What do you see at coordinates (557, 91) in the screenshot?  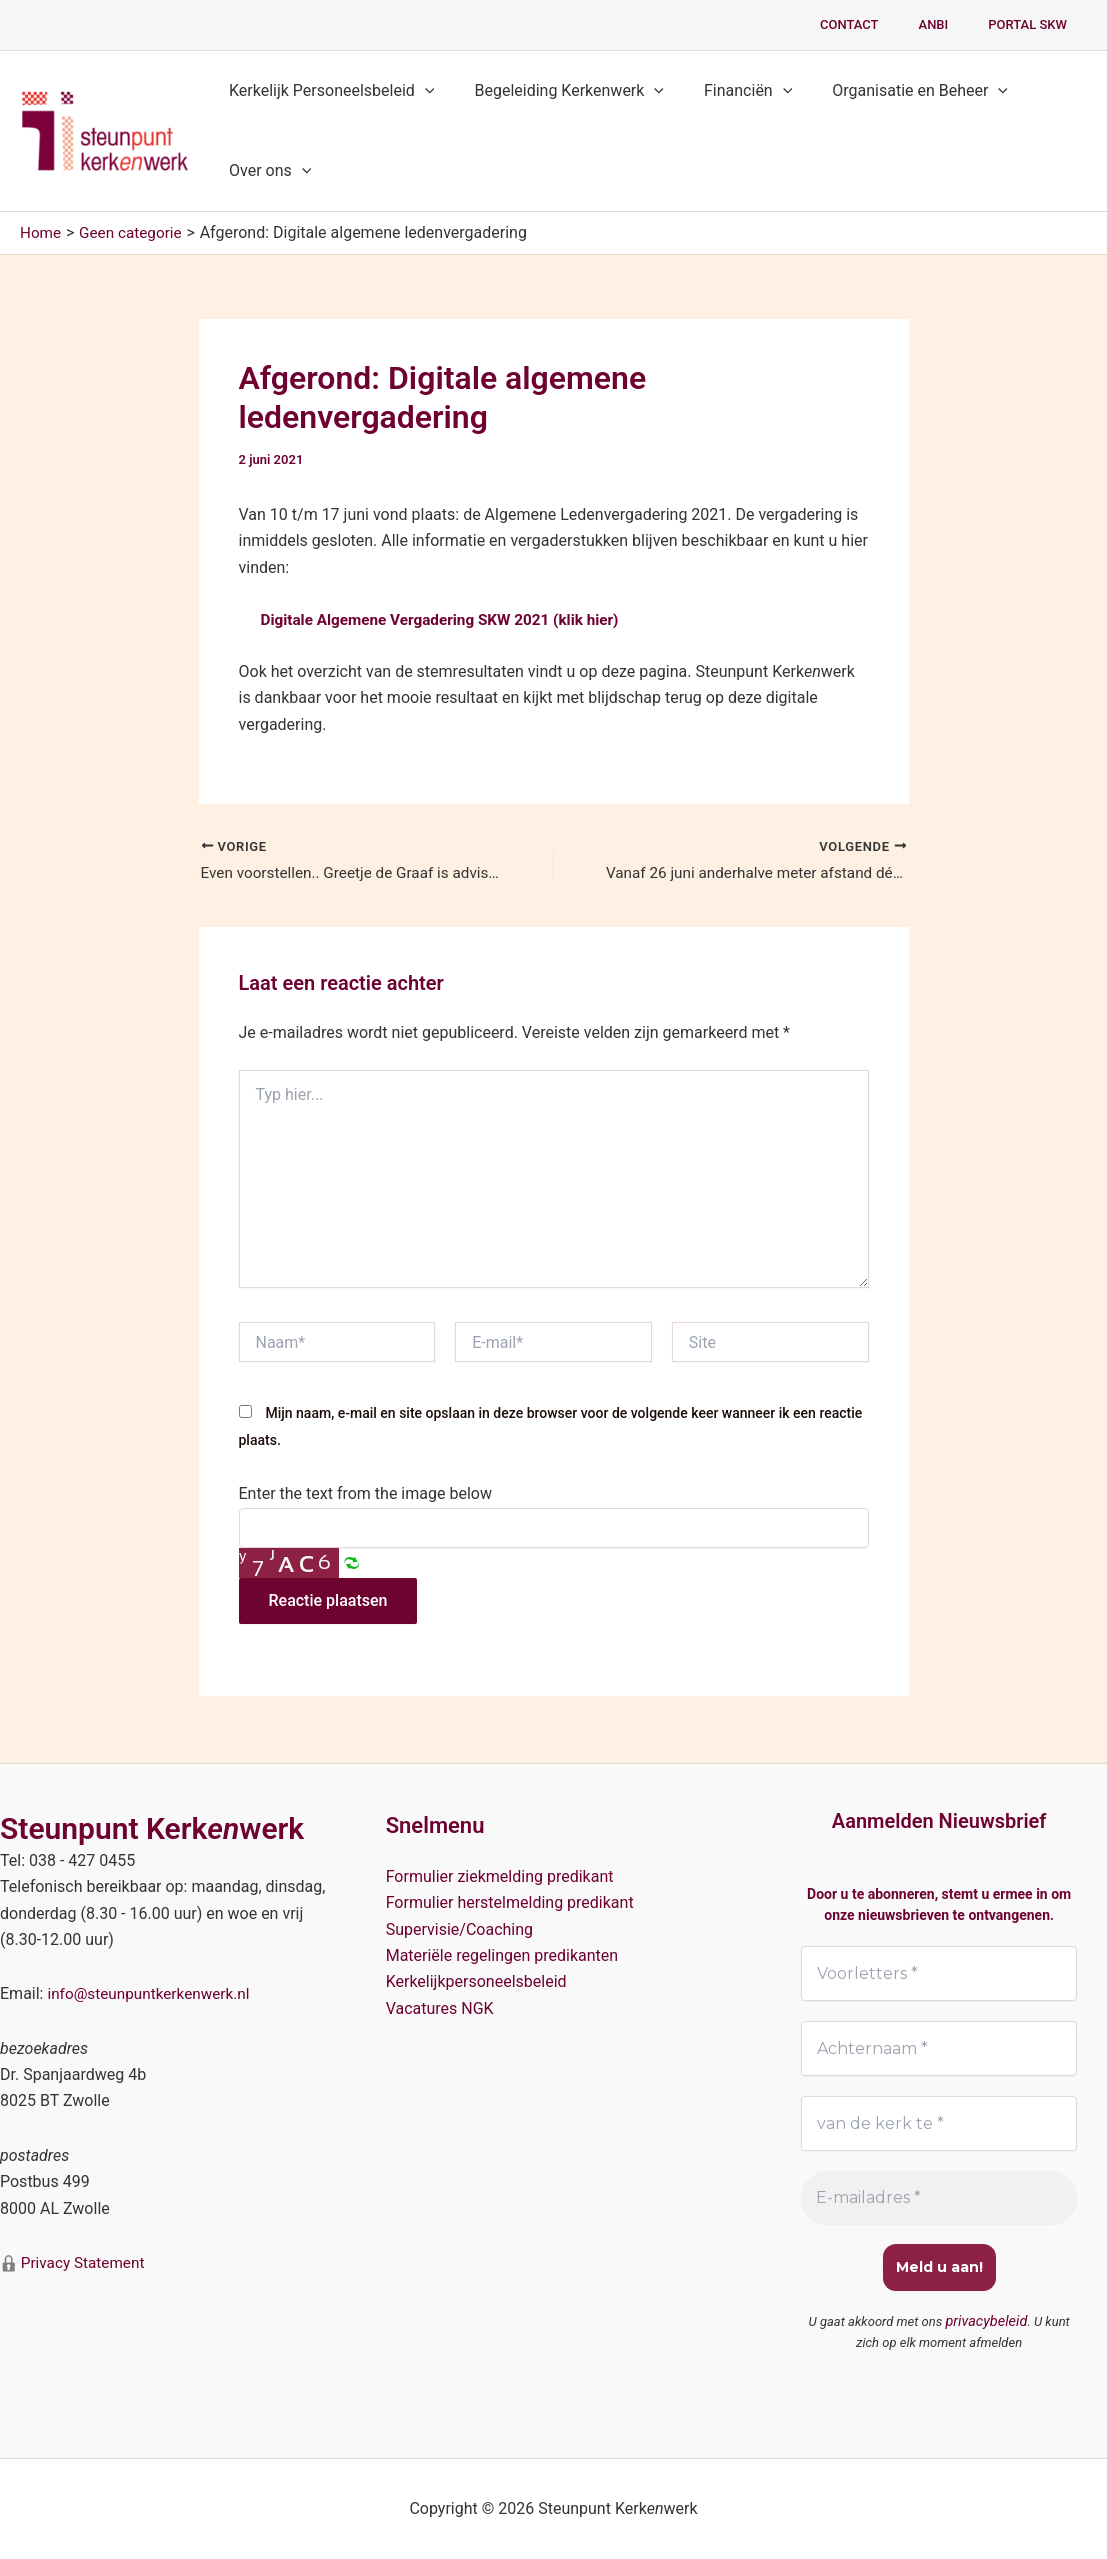 I see `Begeleiding Kerkenwerk [button]` at bounding box center [557, 91].